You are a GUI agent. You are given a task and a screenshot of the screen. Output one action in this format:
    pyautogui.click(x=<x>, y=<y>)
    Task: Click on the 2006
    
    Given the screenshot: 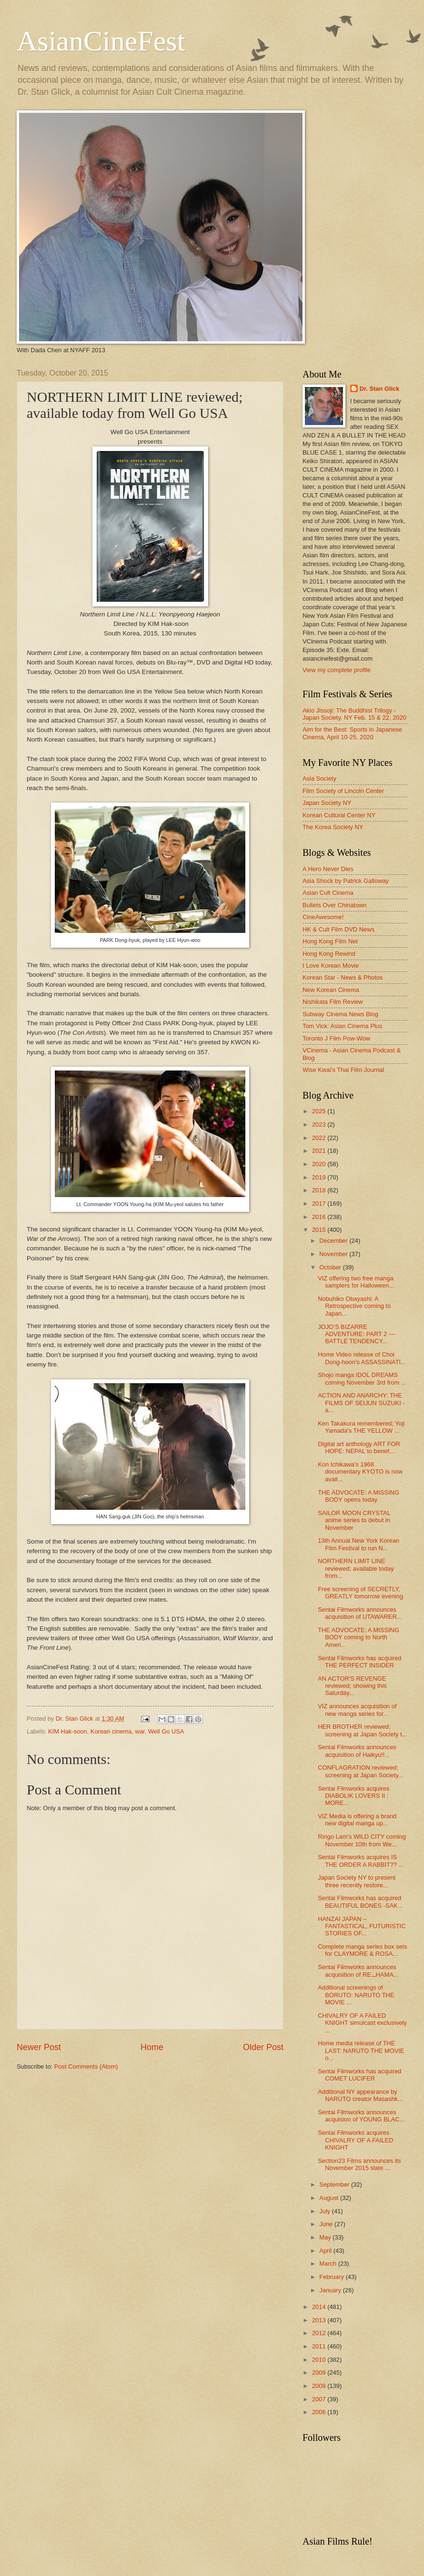 What is the action you would take?
    pyautogui.click(x=319, y=2412)
    